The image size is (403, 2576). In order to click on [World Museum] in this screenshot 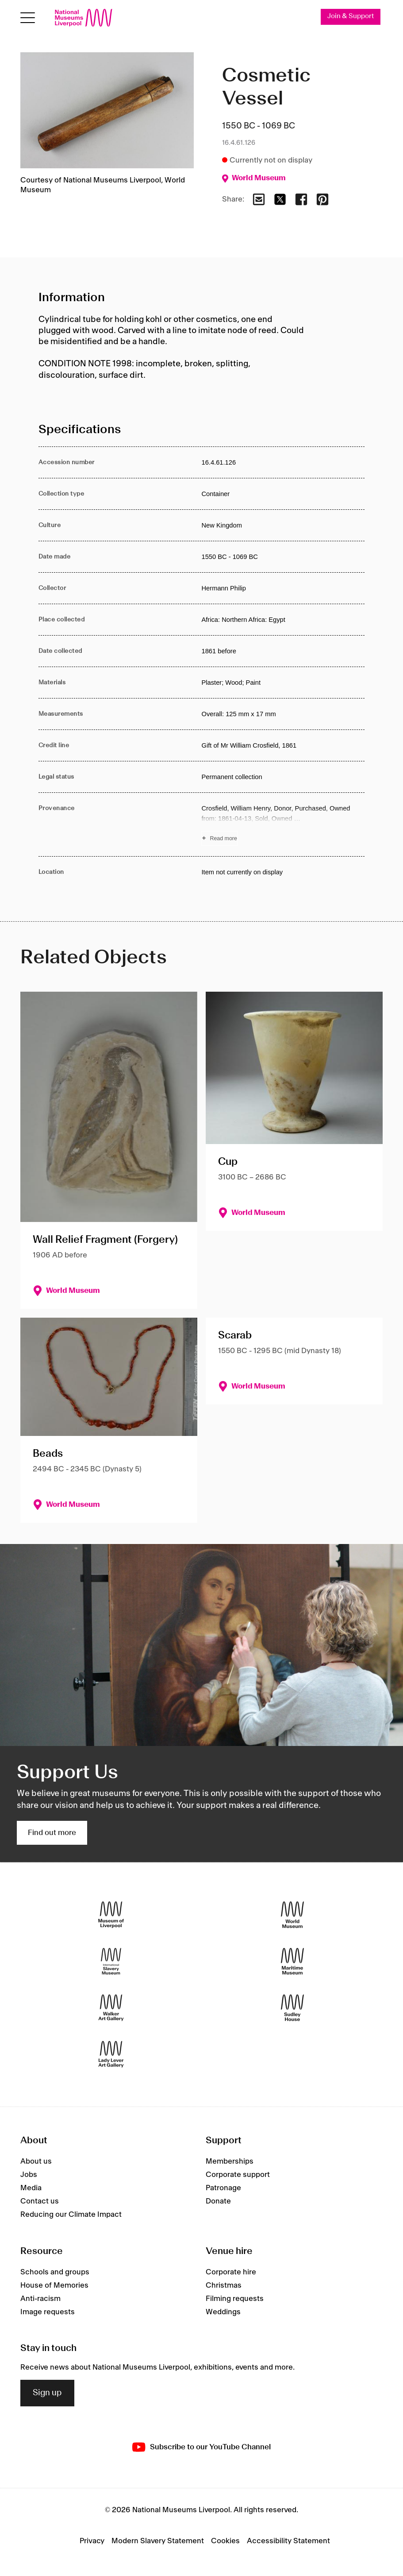, I will do `click(292, 1914)`.